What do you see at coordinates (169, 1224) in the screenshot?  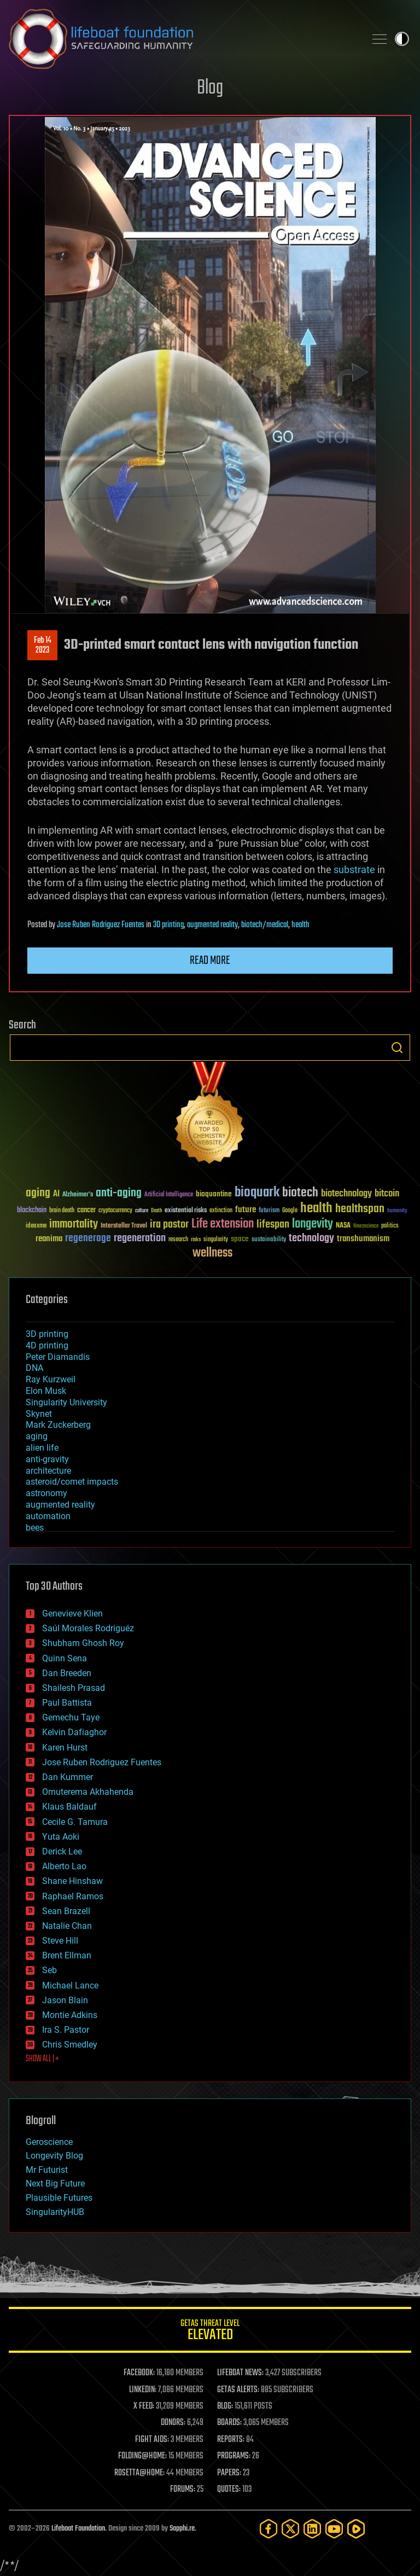 I see `ira pastor [ira pastor (99 items)]` at bounding box center [169, 1224].